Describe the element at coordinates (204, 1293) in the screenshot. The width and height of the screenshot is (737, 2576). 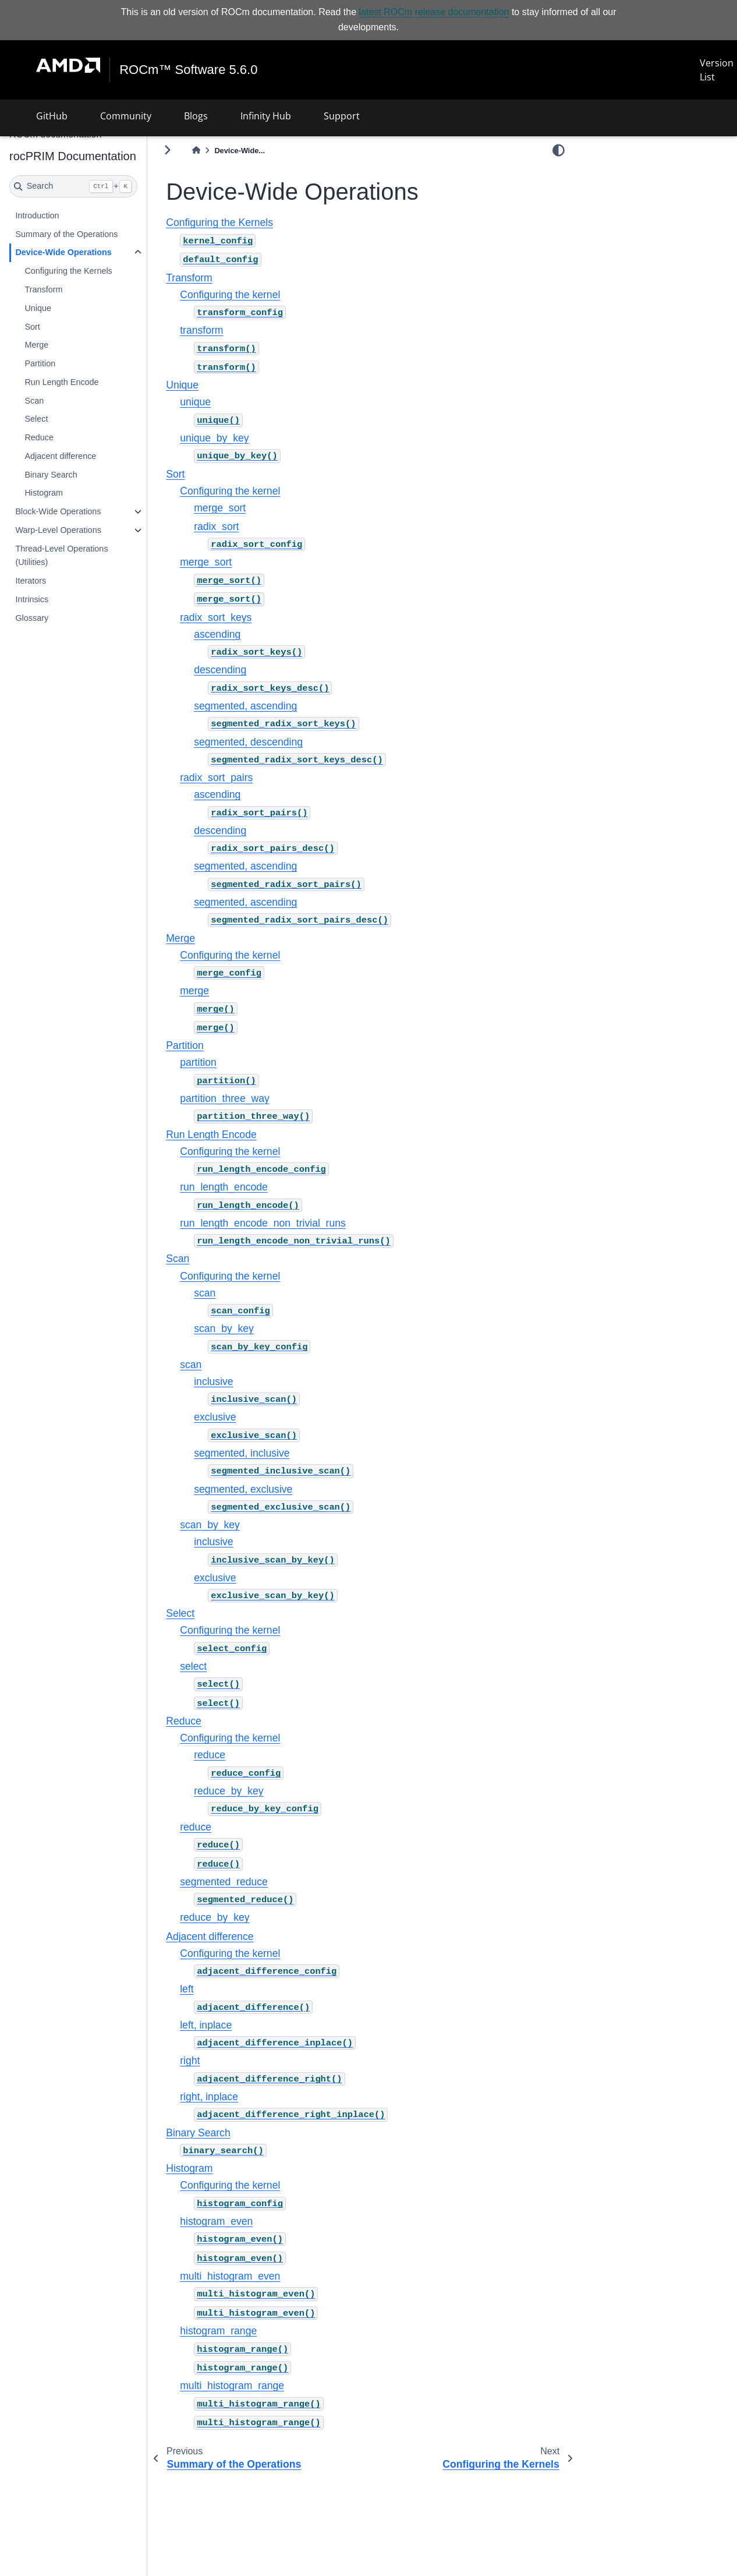
I see `scan` at that location.